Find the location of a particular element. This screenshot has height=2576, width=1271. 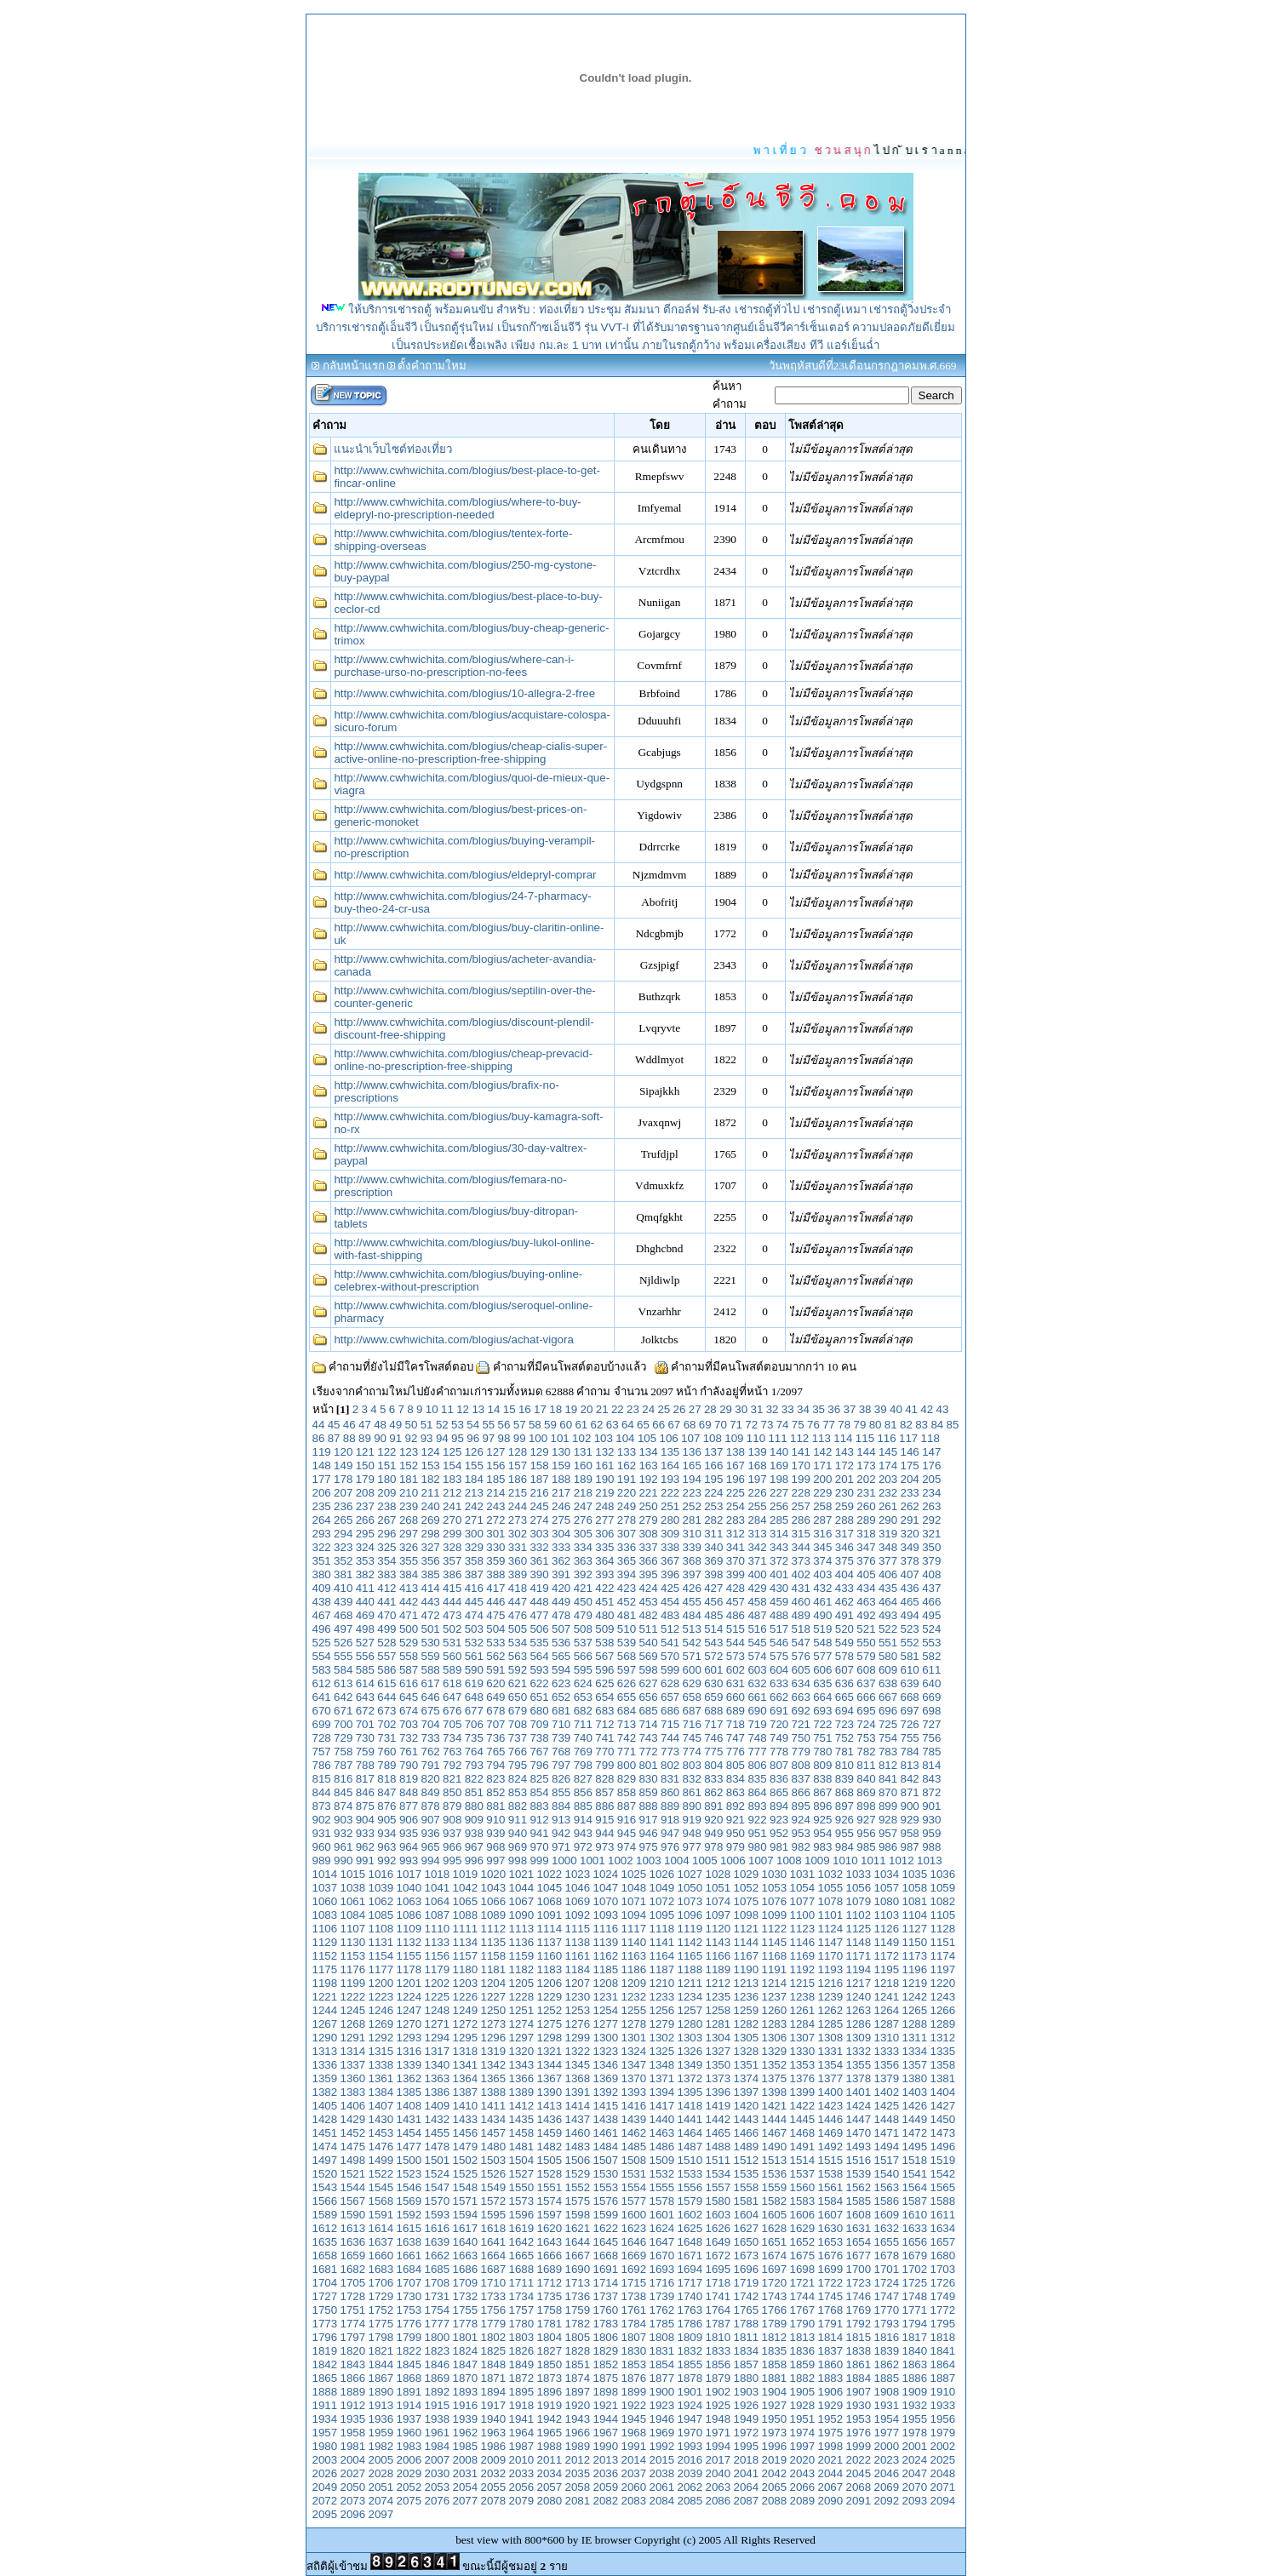

668 is located at coordinates (910, 1697).